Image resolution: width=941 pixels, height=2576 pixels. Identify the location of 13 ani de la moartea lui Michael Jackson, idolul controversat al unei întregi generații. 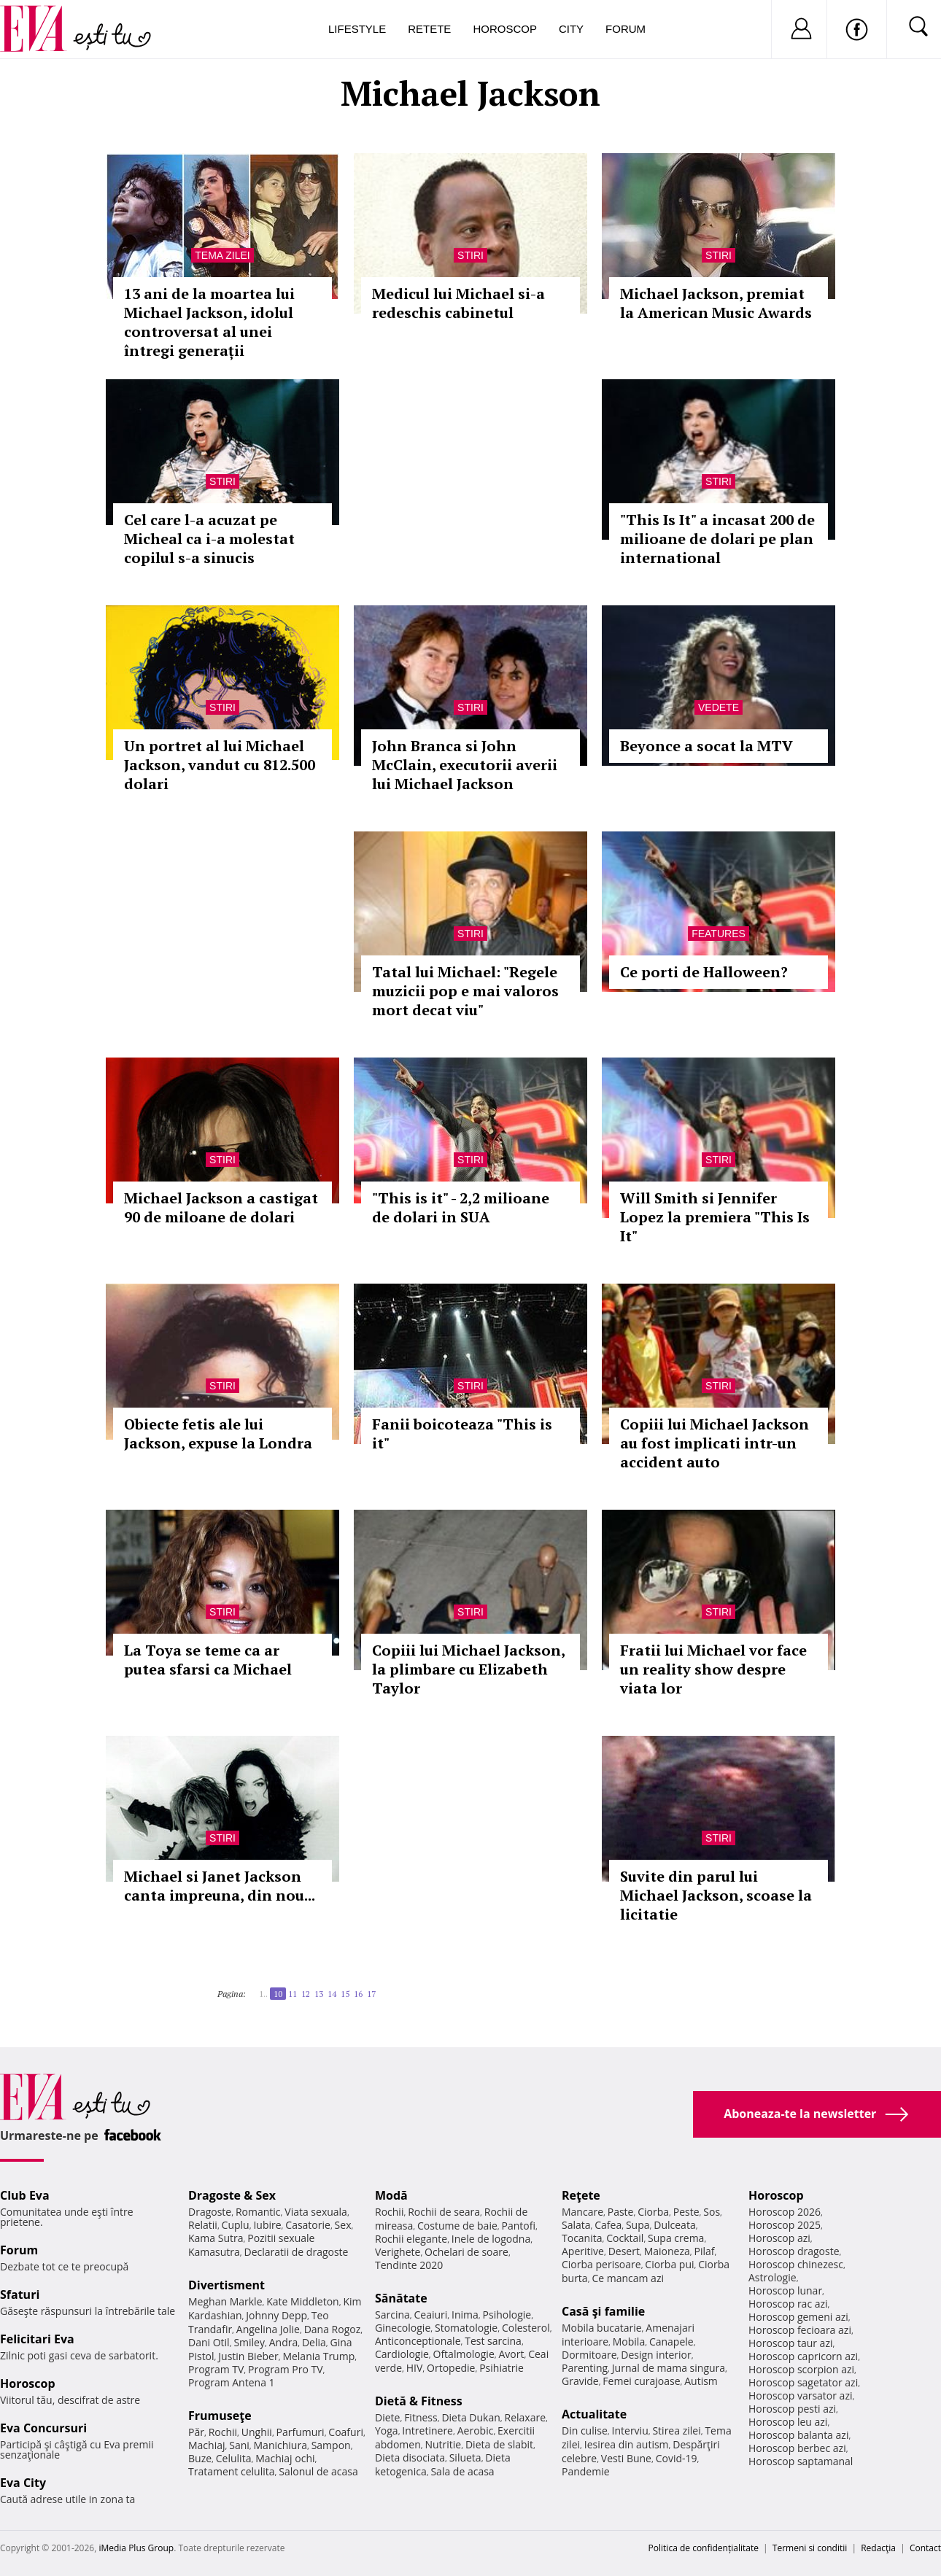
(209, 322).